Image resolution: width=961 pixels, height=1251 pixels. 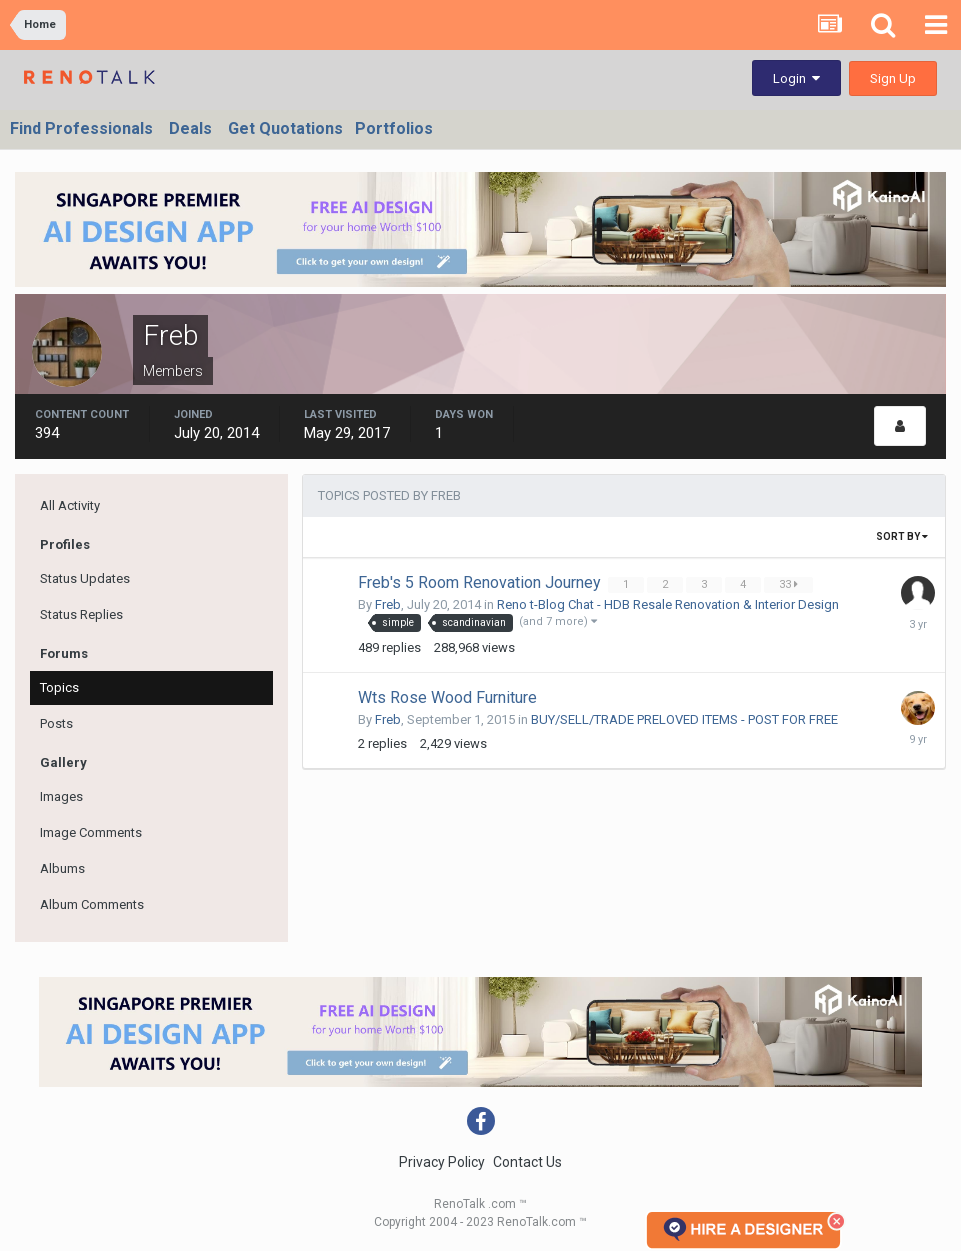 What do you see at coordinates (902, 536) in the screenshot?
I see `Sort By` at bounding box center [902, 536].